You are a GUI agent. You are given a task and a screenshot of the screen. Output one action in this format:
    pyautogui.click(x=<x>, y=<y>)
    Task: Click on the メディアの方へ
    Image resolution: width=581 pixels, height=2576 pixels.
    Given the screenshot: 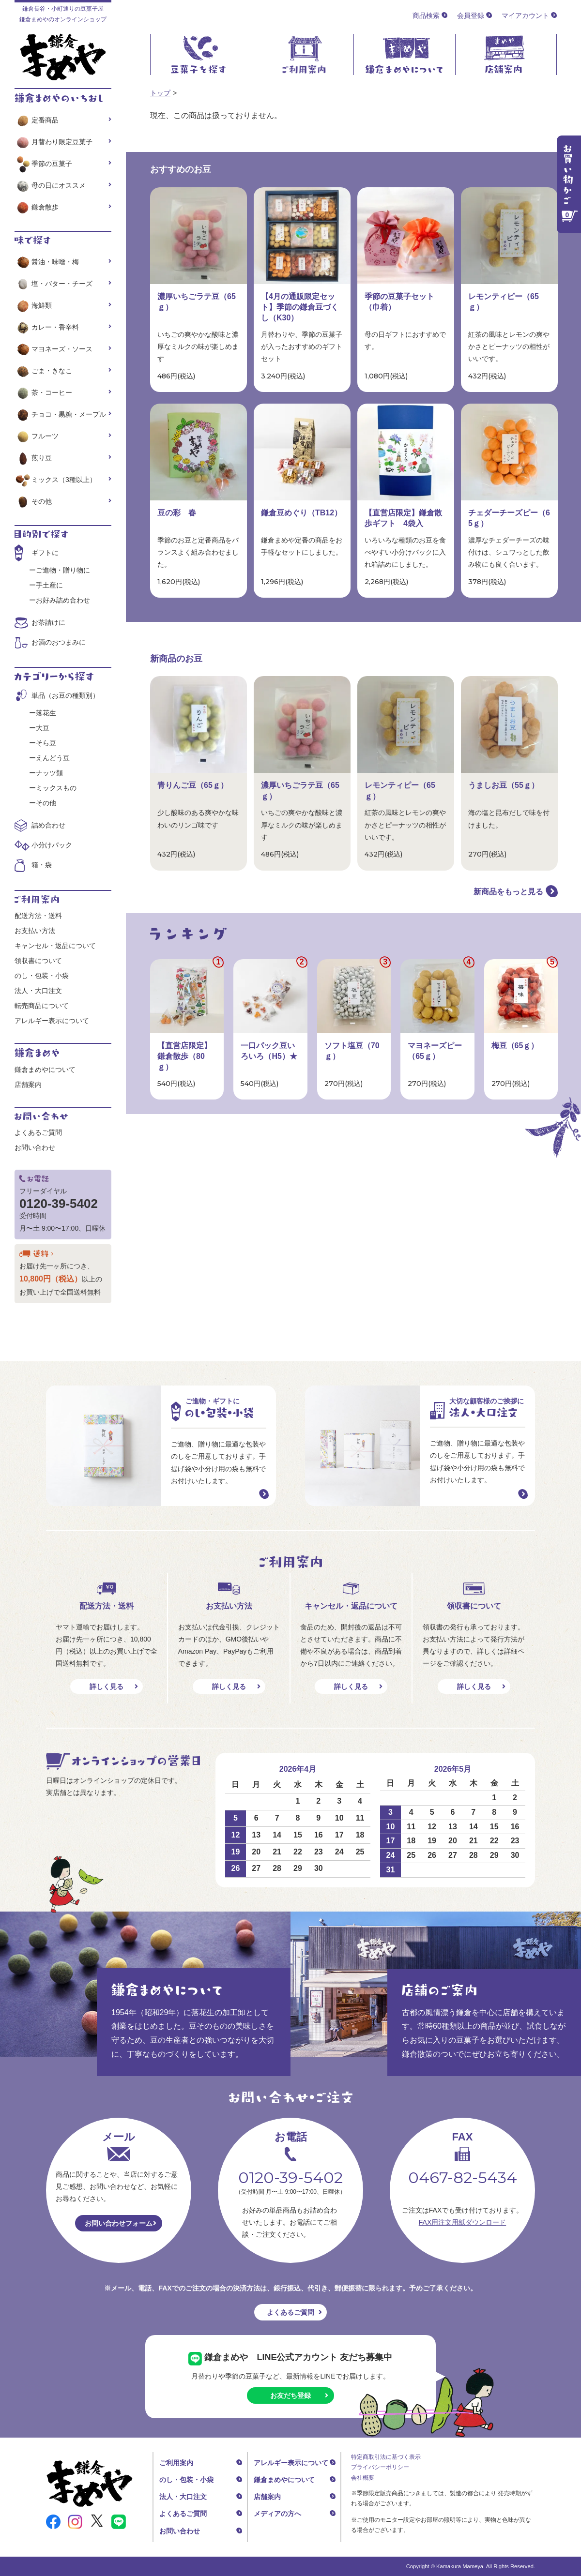 What is the action you would take?
    pyautogui.click(x=277, y=2513)
    